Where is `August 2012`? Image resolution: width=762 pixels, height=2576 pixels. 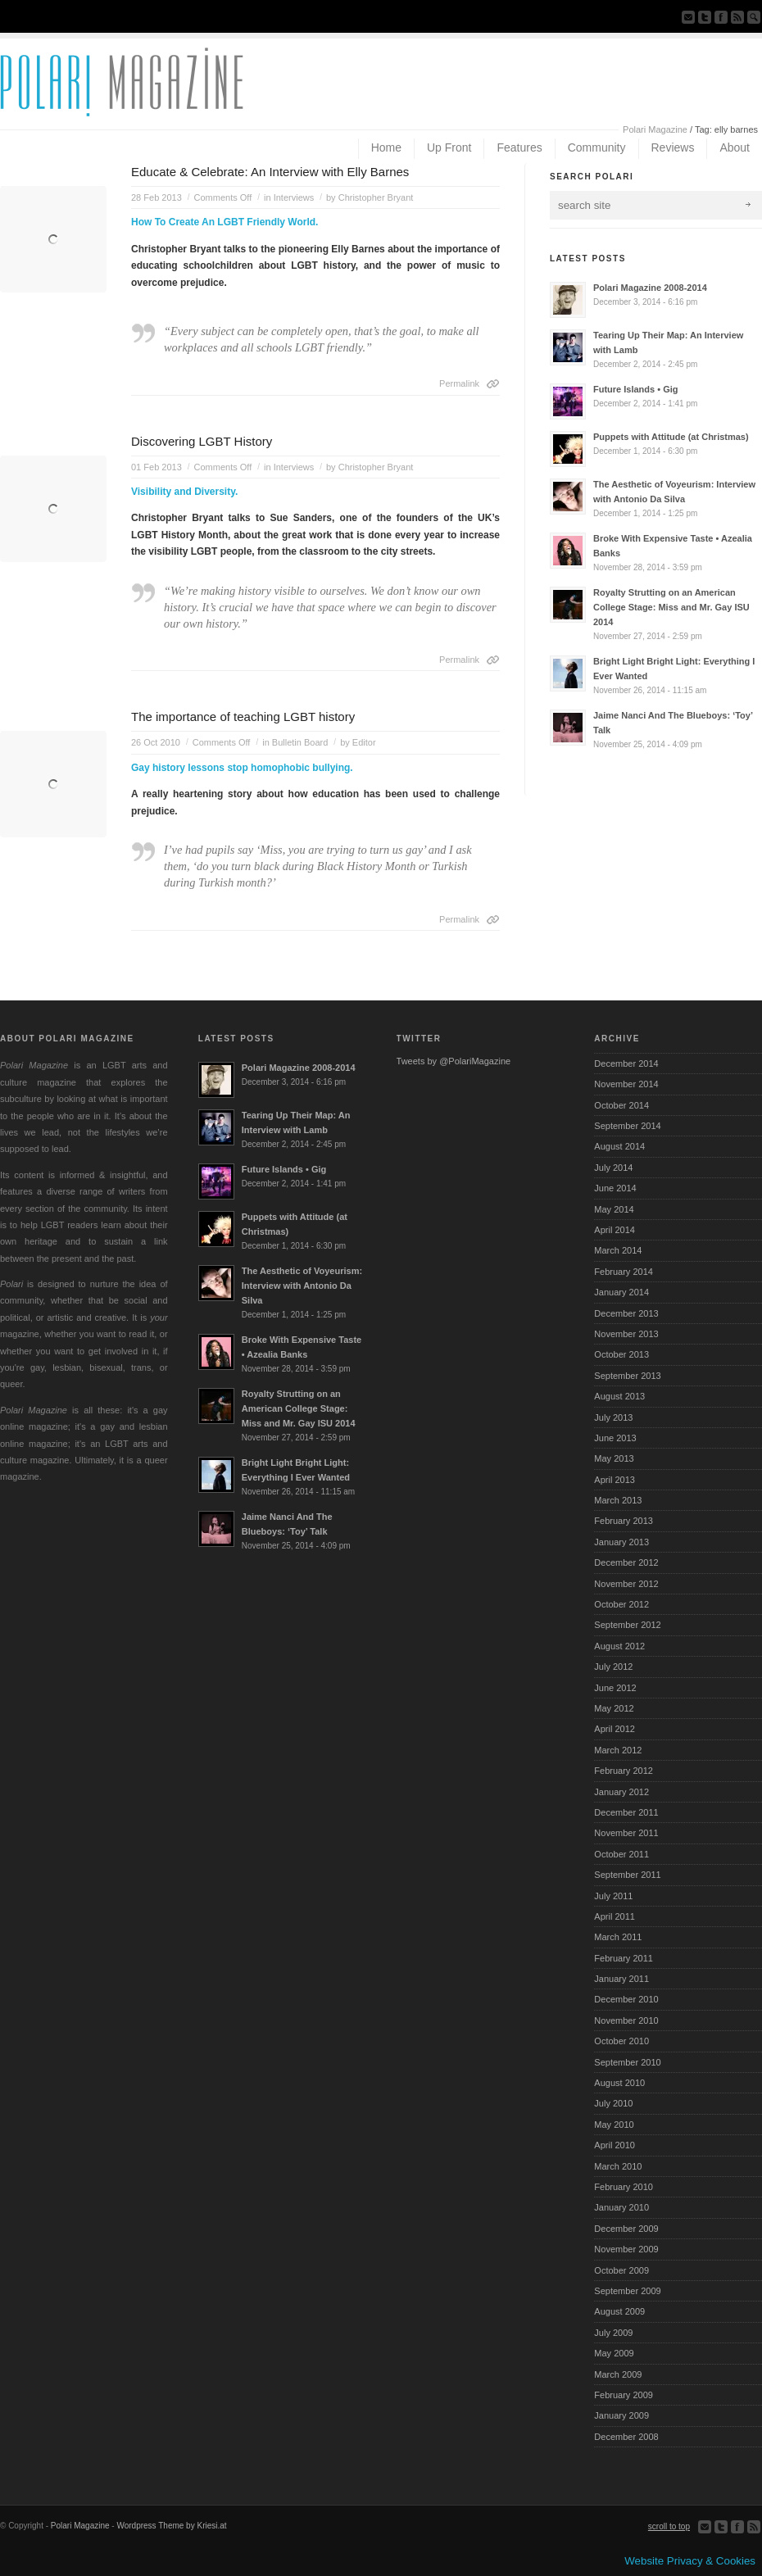 August 2012 is located at coordinates (619, 1646).